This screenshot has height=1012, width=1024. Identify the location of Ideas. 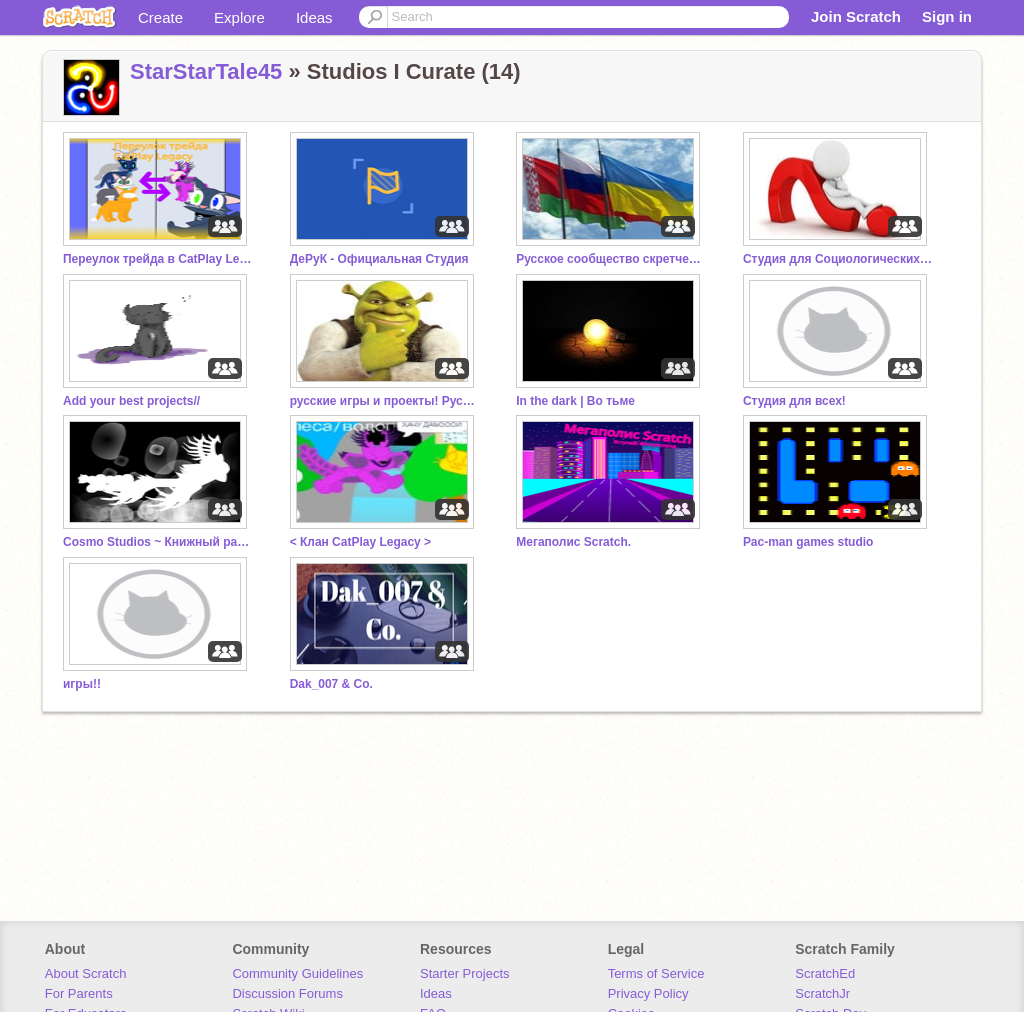
(314, 17).